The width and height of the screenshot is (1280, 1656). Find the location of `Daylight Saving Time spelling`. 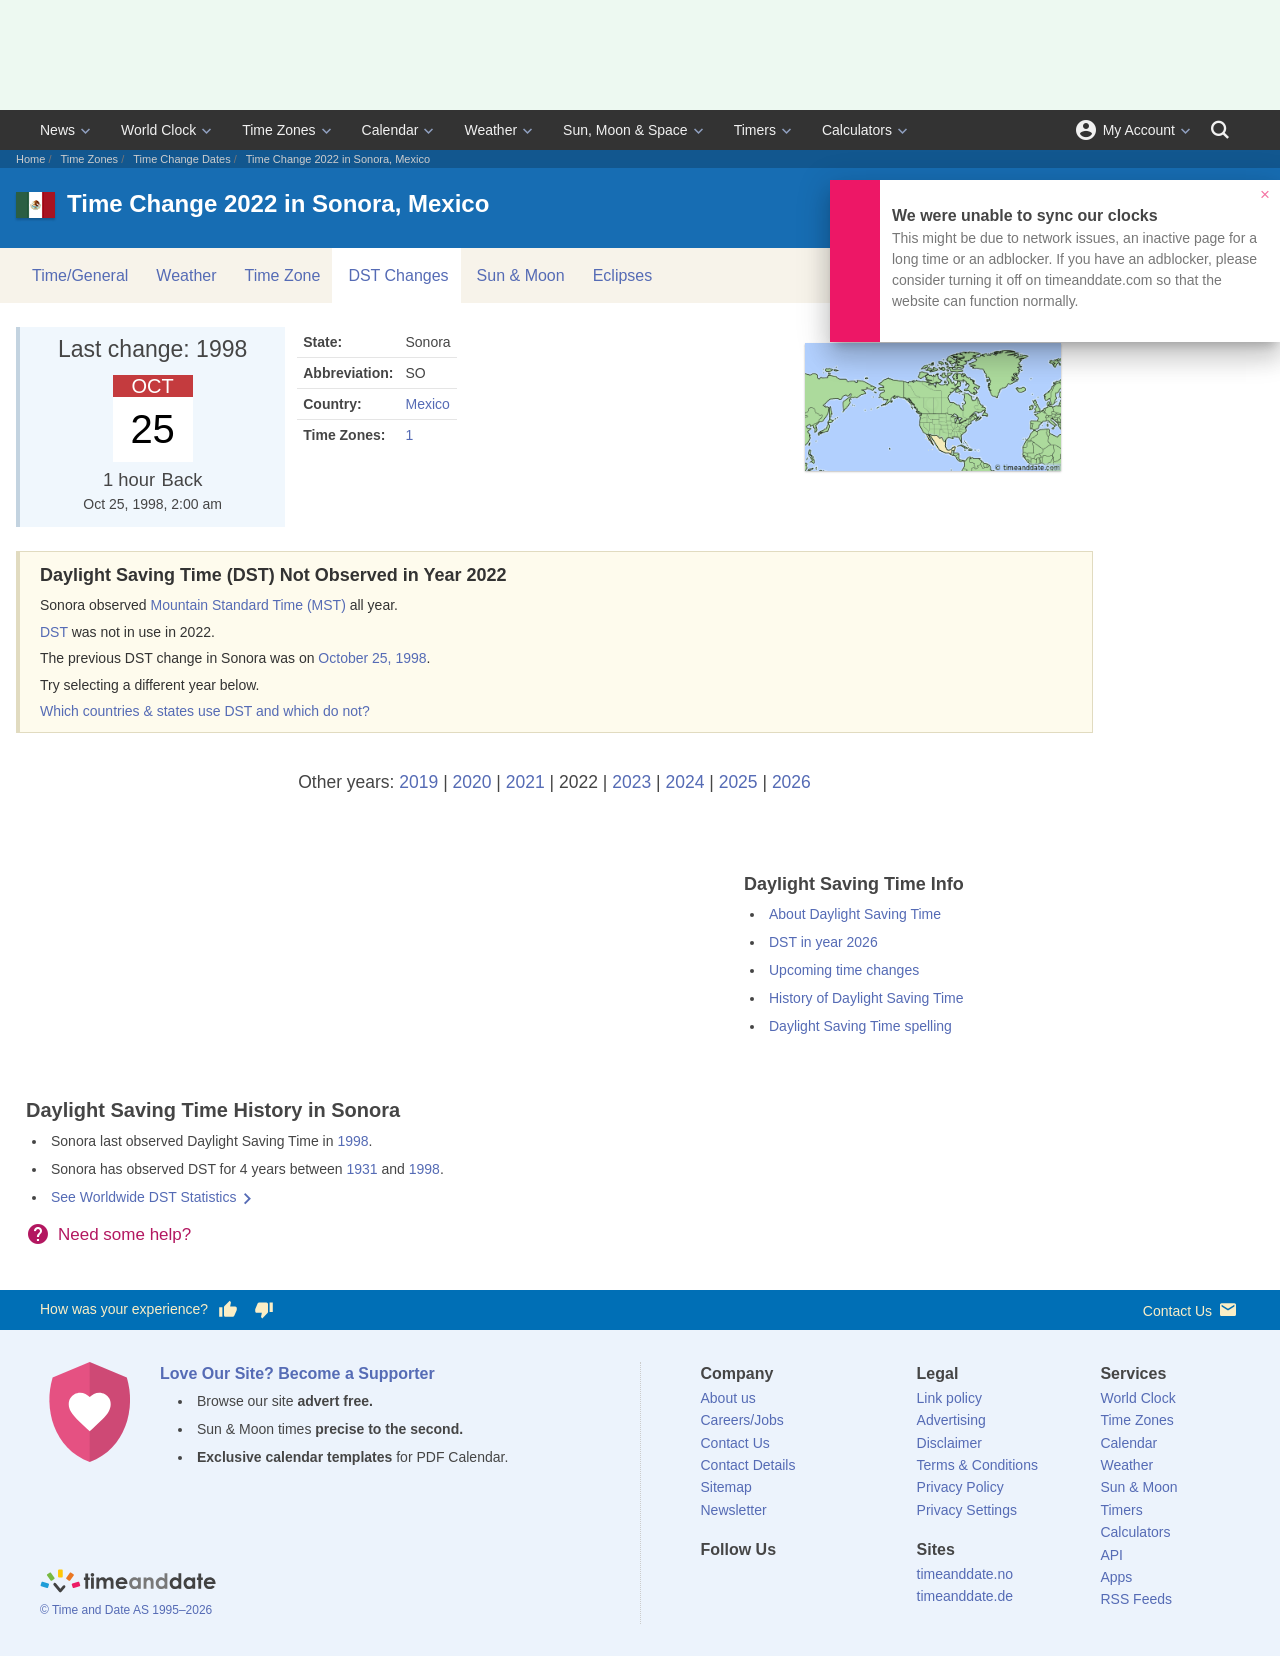

Daylight Saving Time spelling is located at coordinates (860, 1026).